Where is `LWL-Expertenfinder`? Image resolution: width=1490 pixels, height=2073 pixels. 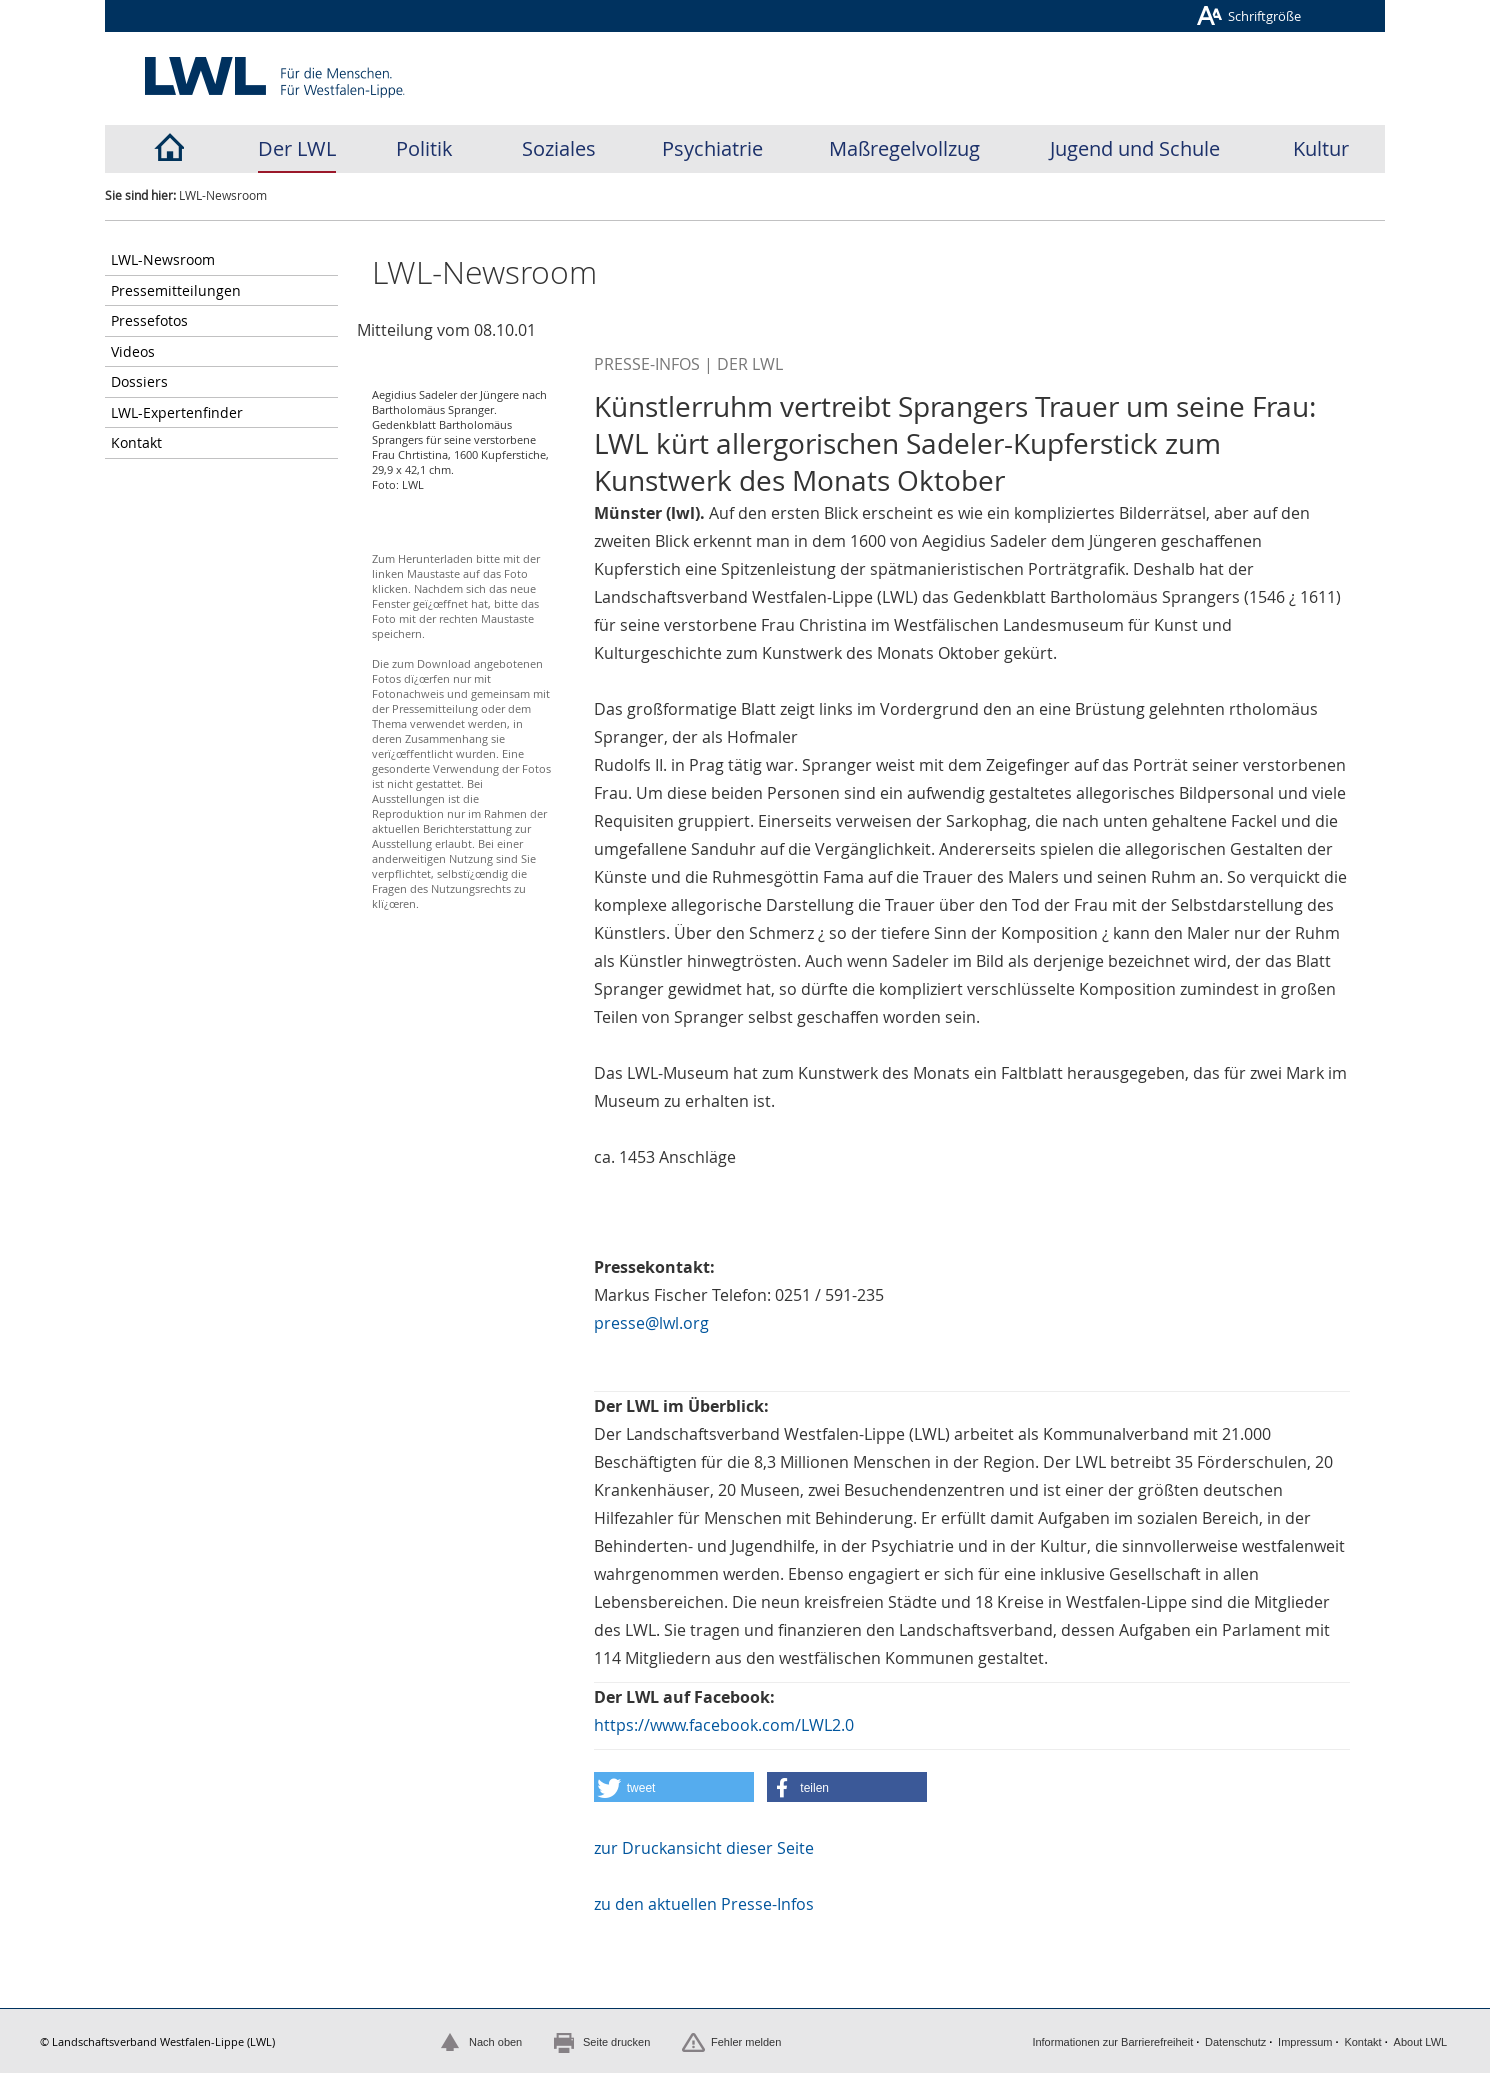 LWL-Expertenfinder is located at coordinates (177, 412).